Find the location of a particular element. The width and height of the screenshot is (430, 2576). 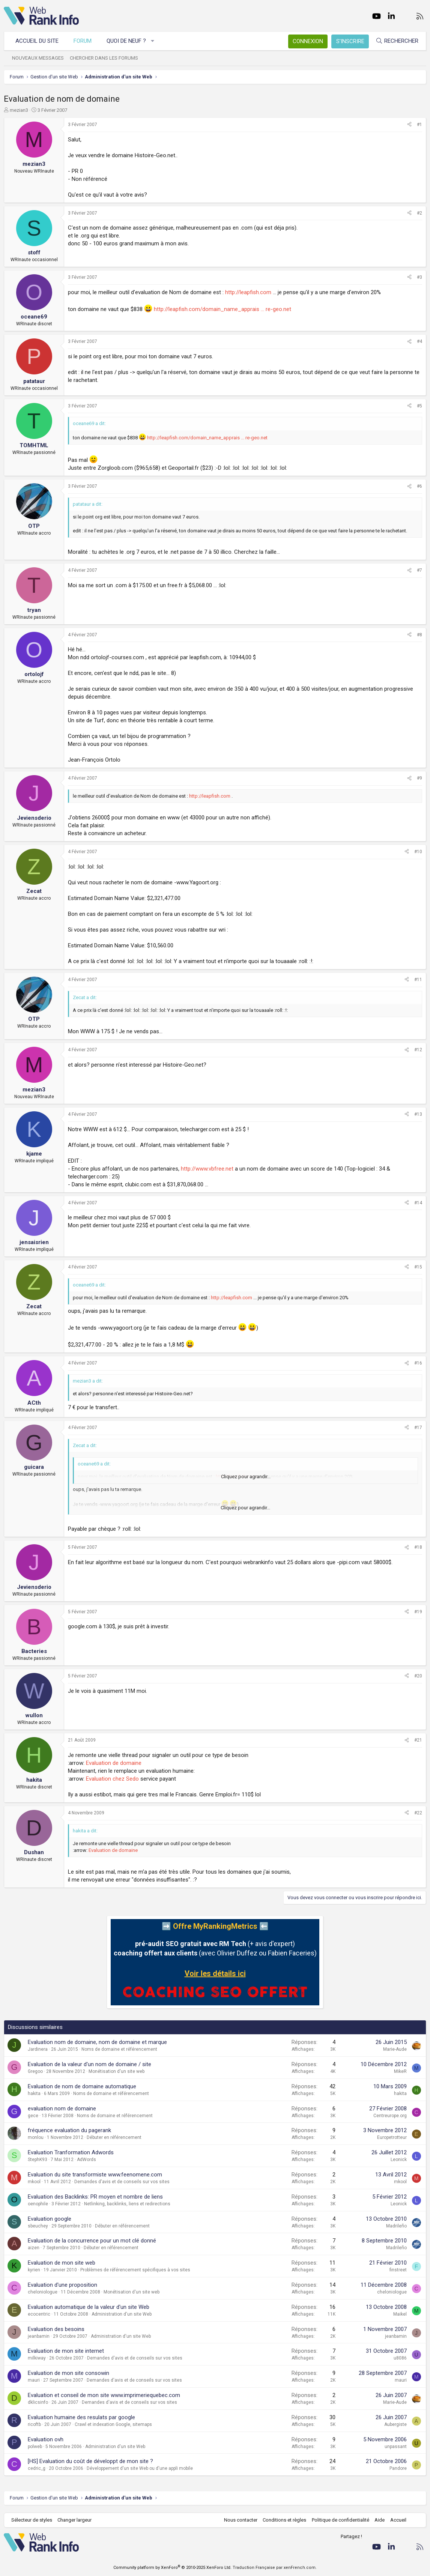

Nous contacter is located at coordinates (240, 2520).